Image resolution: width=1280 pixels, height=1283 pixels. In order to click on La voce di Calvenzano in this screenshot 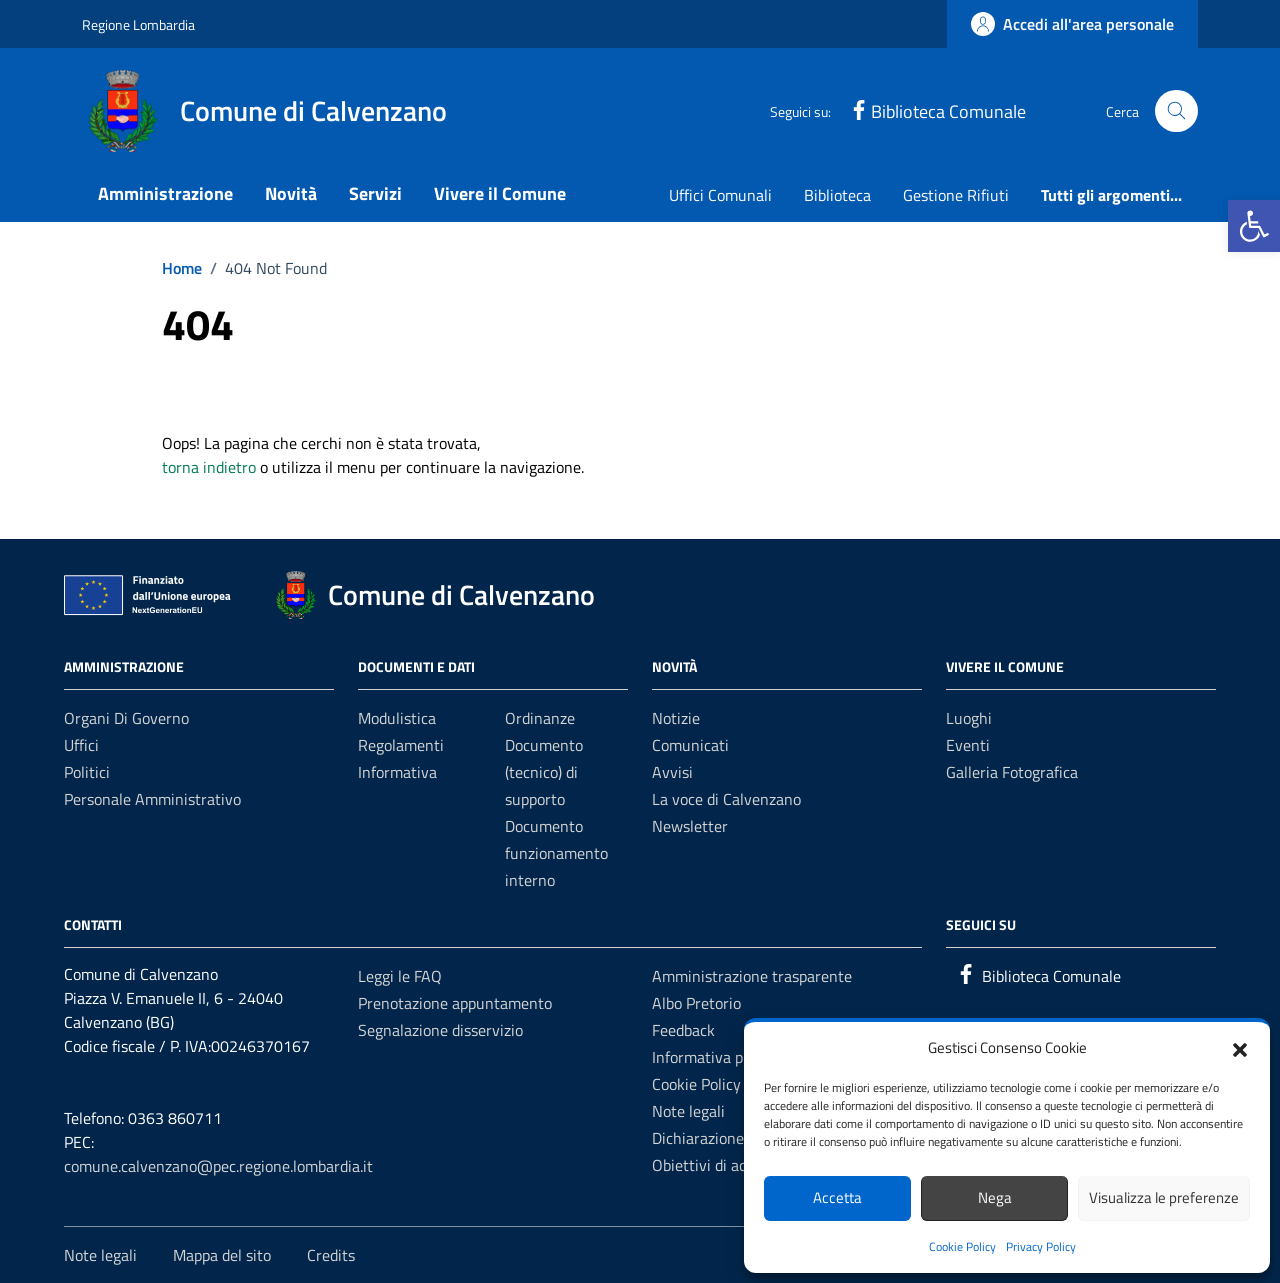, I will do `click(726, 799)`.